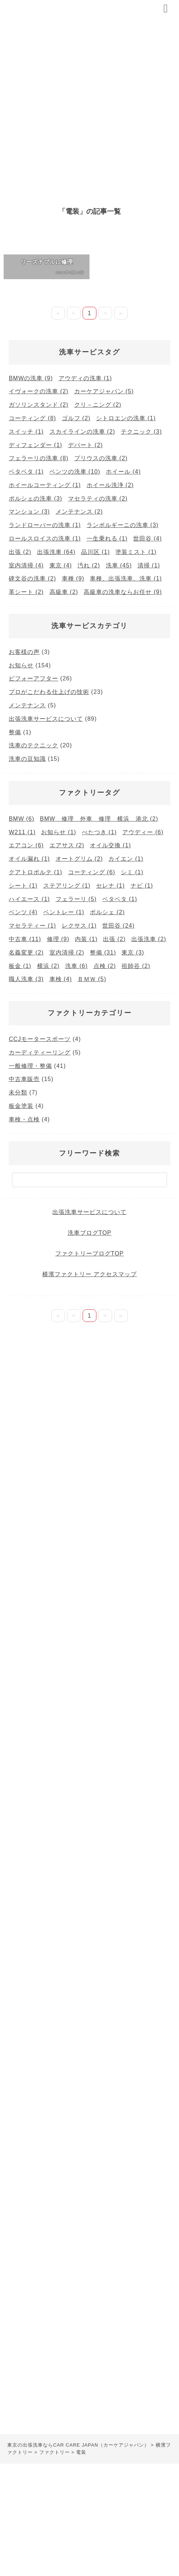 This screenshot has width=179, height=2576. What do you see at coordinates (32, 418) in the screenshot?
I see `コーティング [コーティング (8個の項目)]` at bounding box center [32, 418].